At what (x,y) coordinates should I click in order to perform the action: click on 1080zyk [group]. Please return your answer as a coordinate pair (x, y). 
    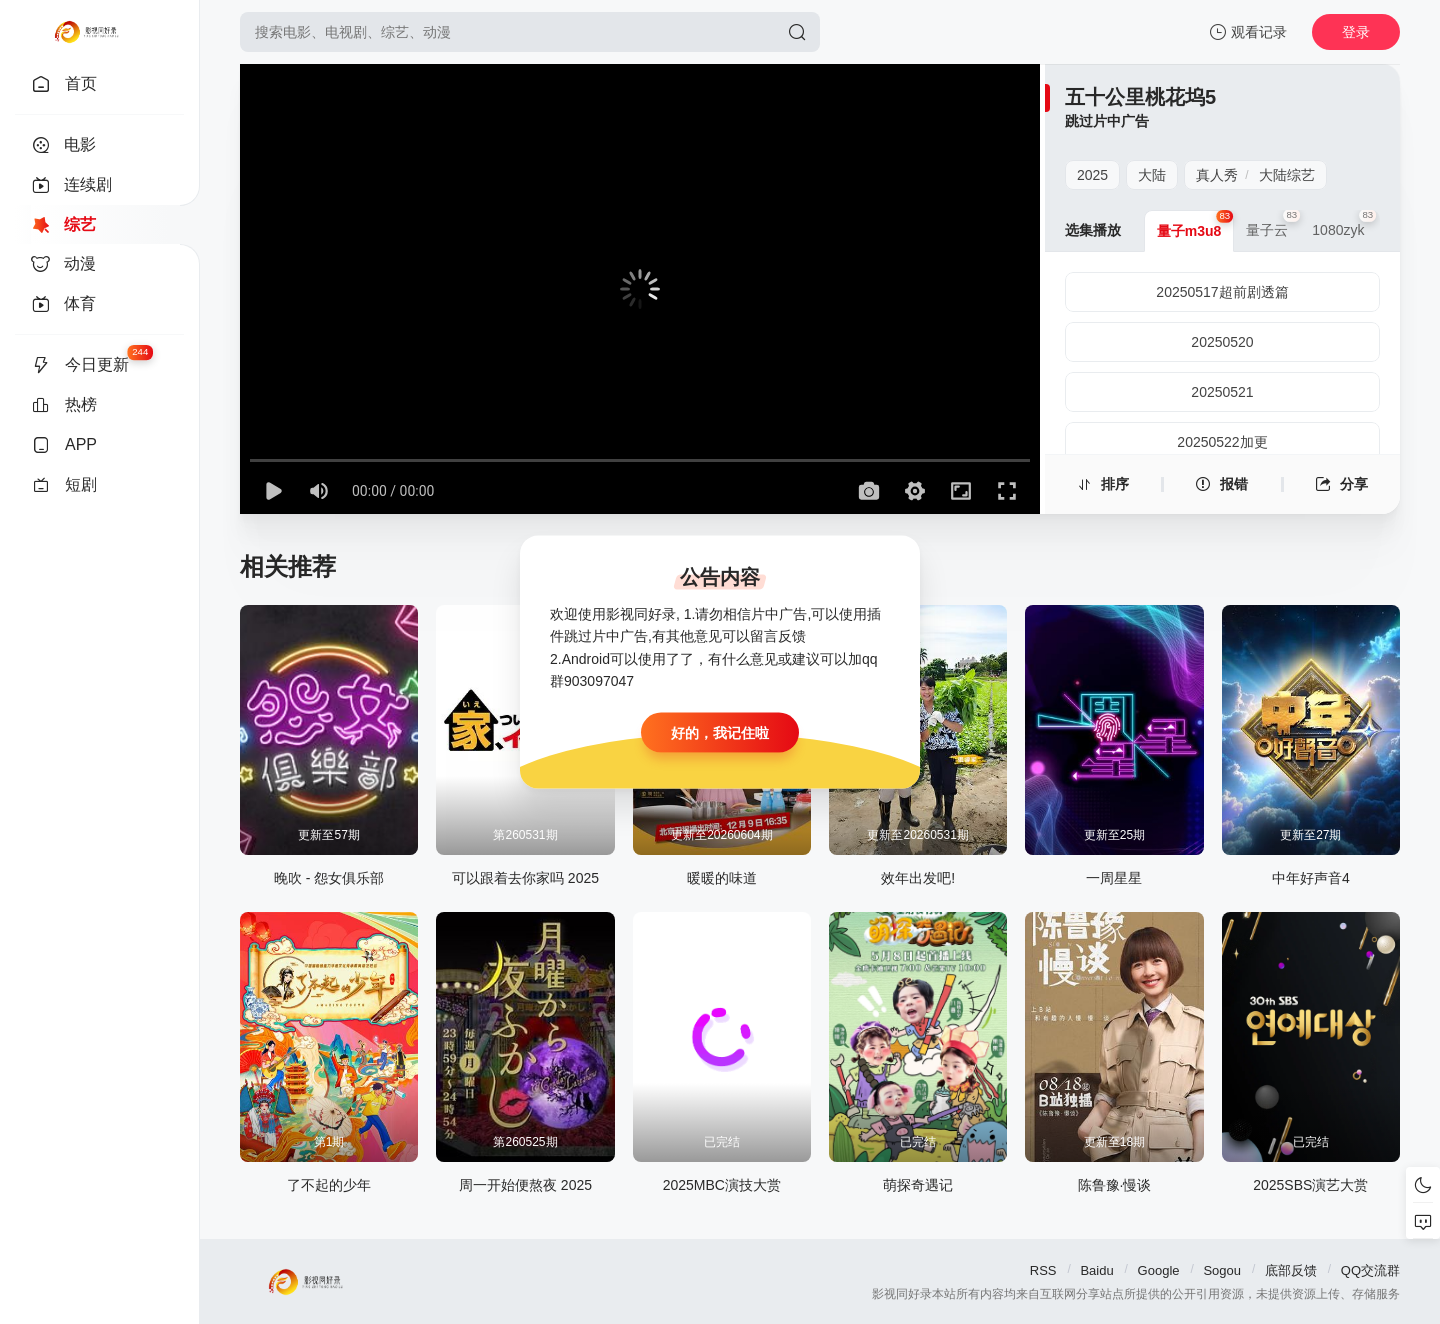
    Looking at the image, I should click on (1344, 224).